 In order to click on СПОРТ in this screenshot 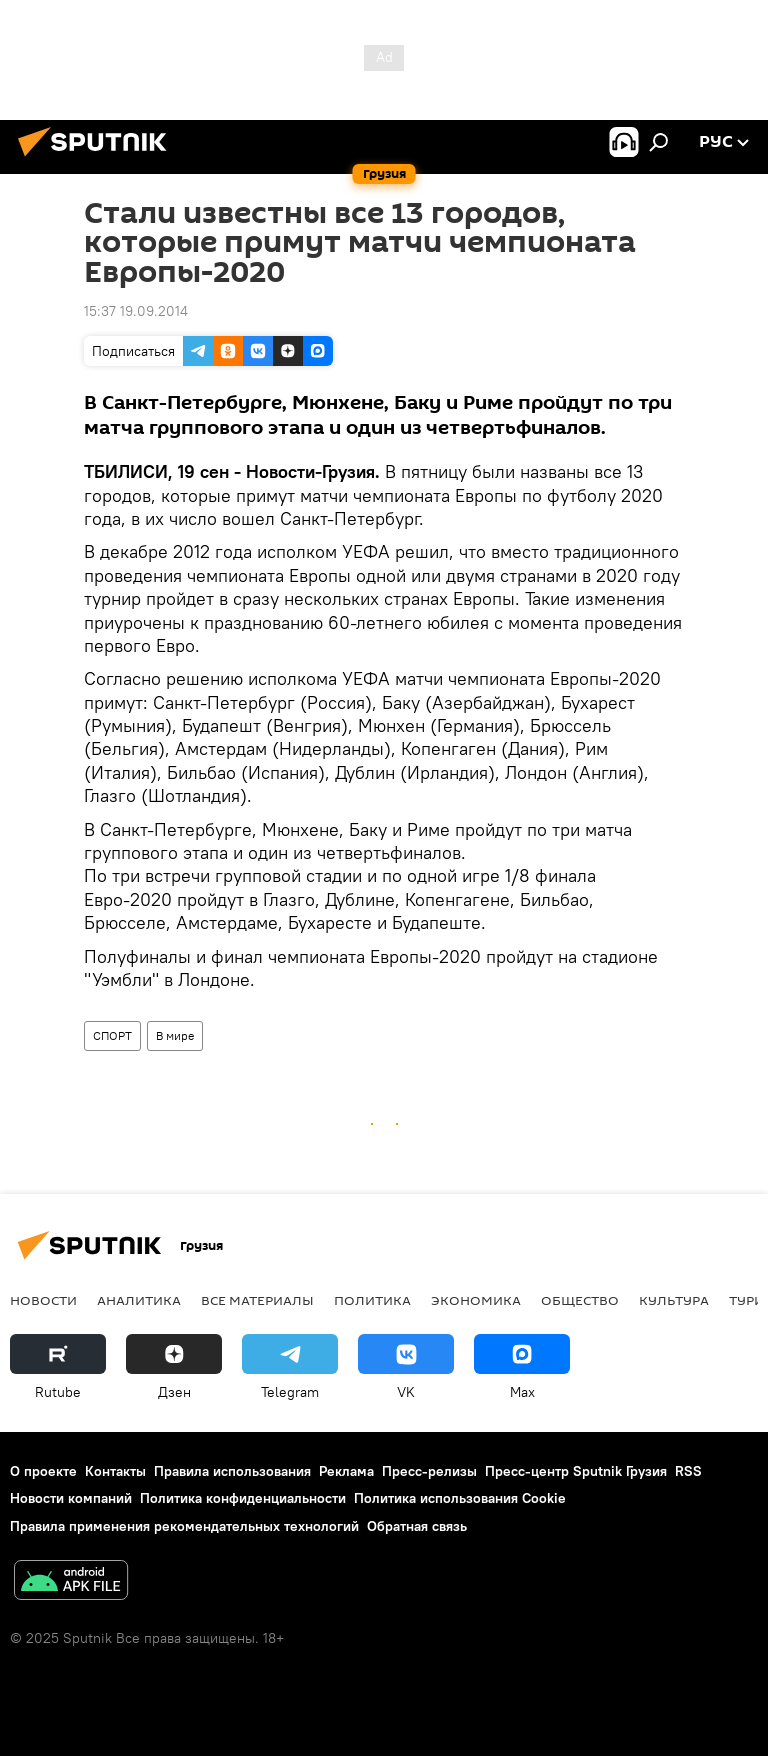, I will do `click(112, 1035)`.